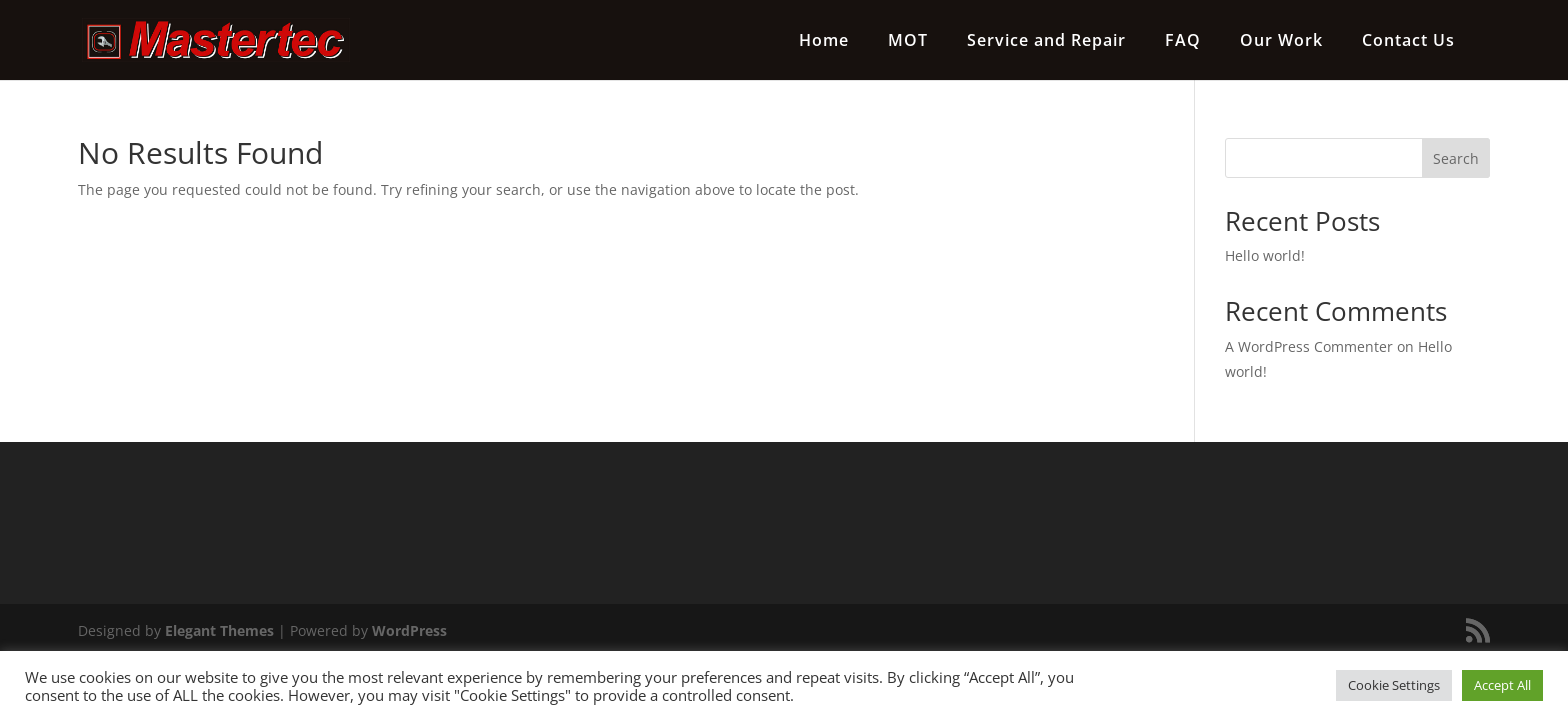  I want to click on Search, so click(1456, 158).